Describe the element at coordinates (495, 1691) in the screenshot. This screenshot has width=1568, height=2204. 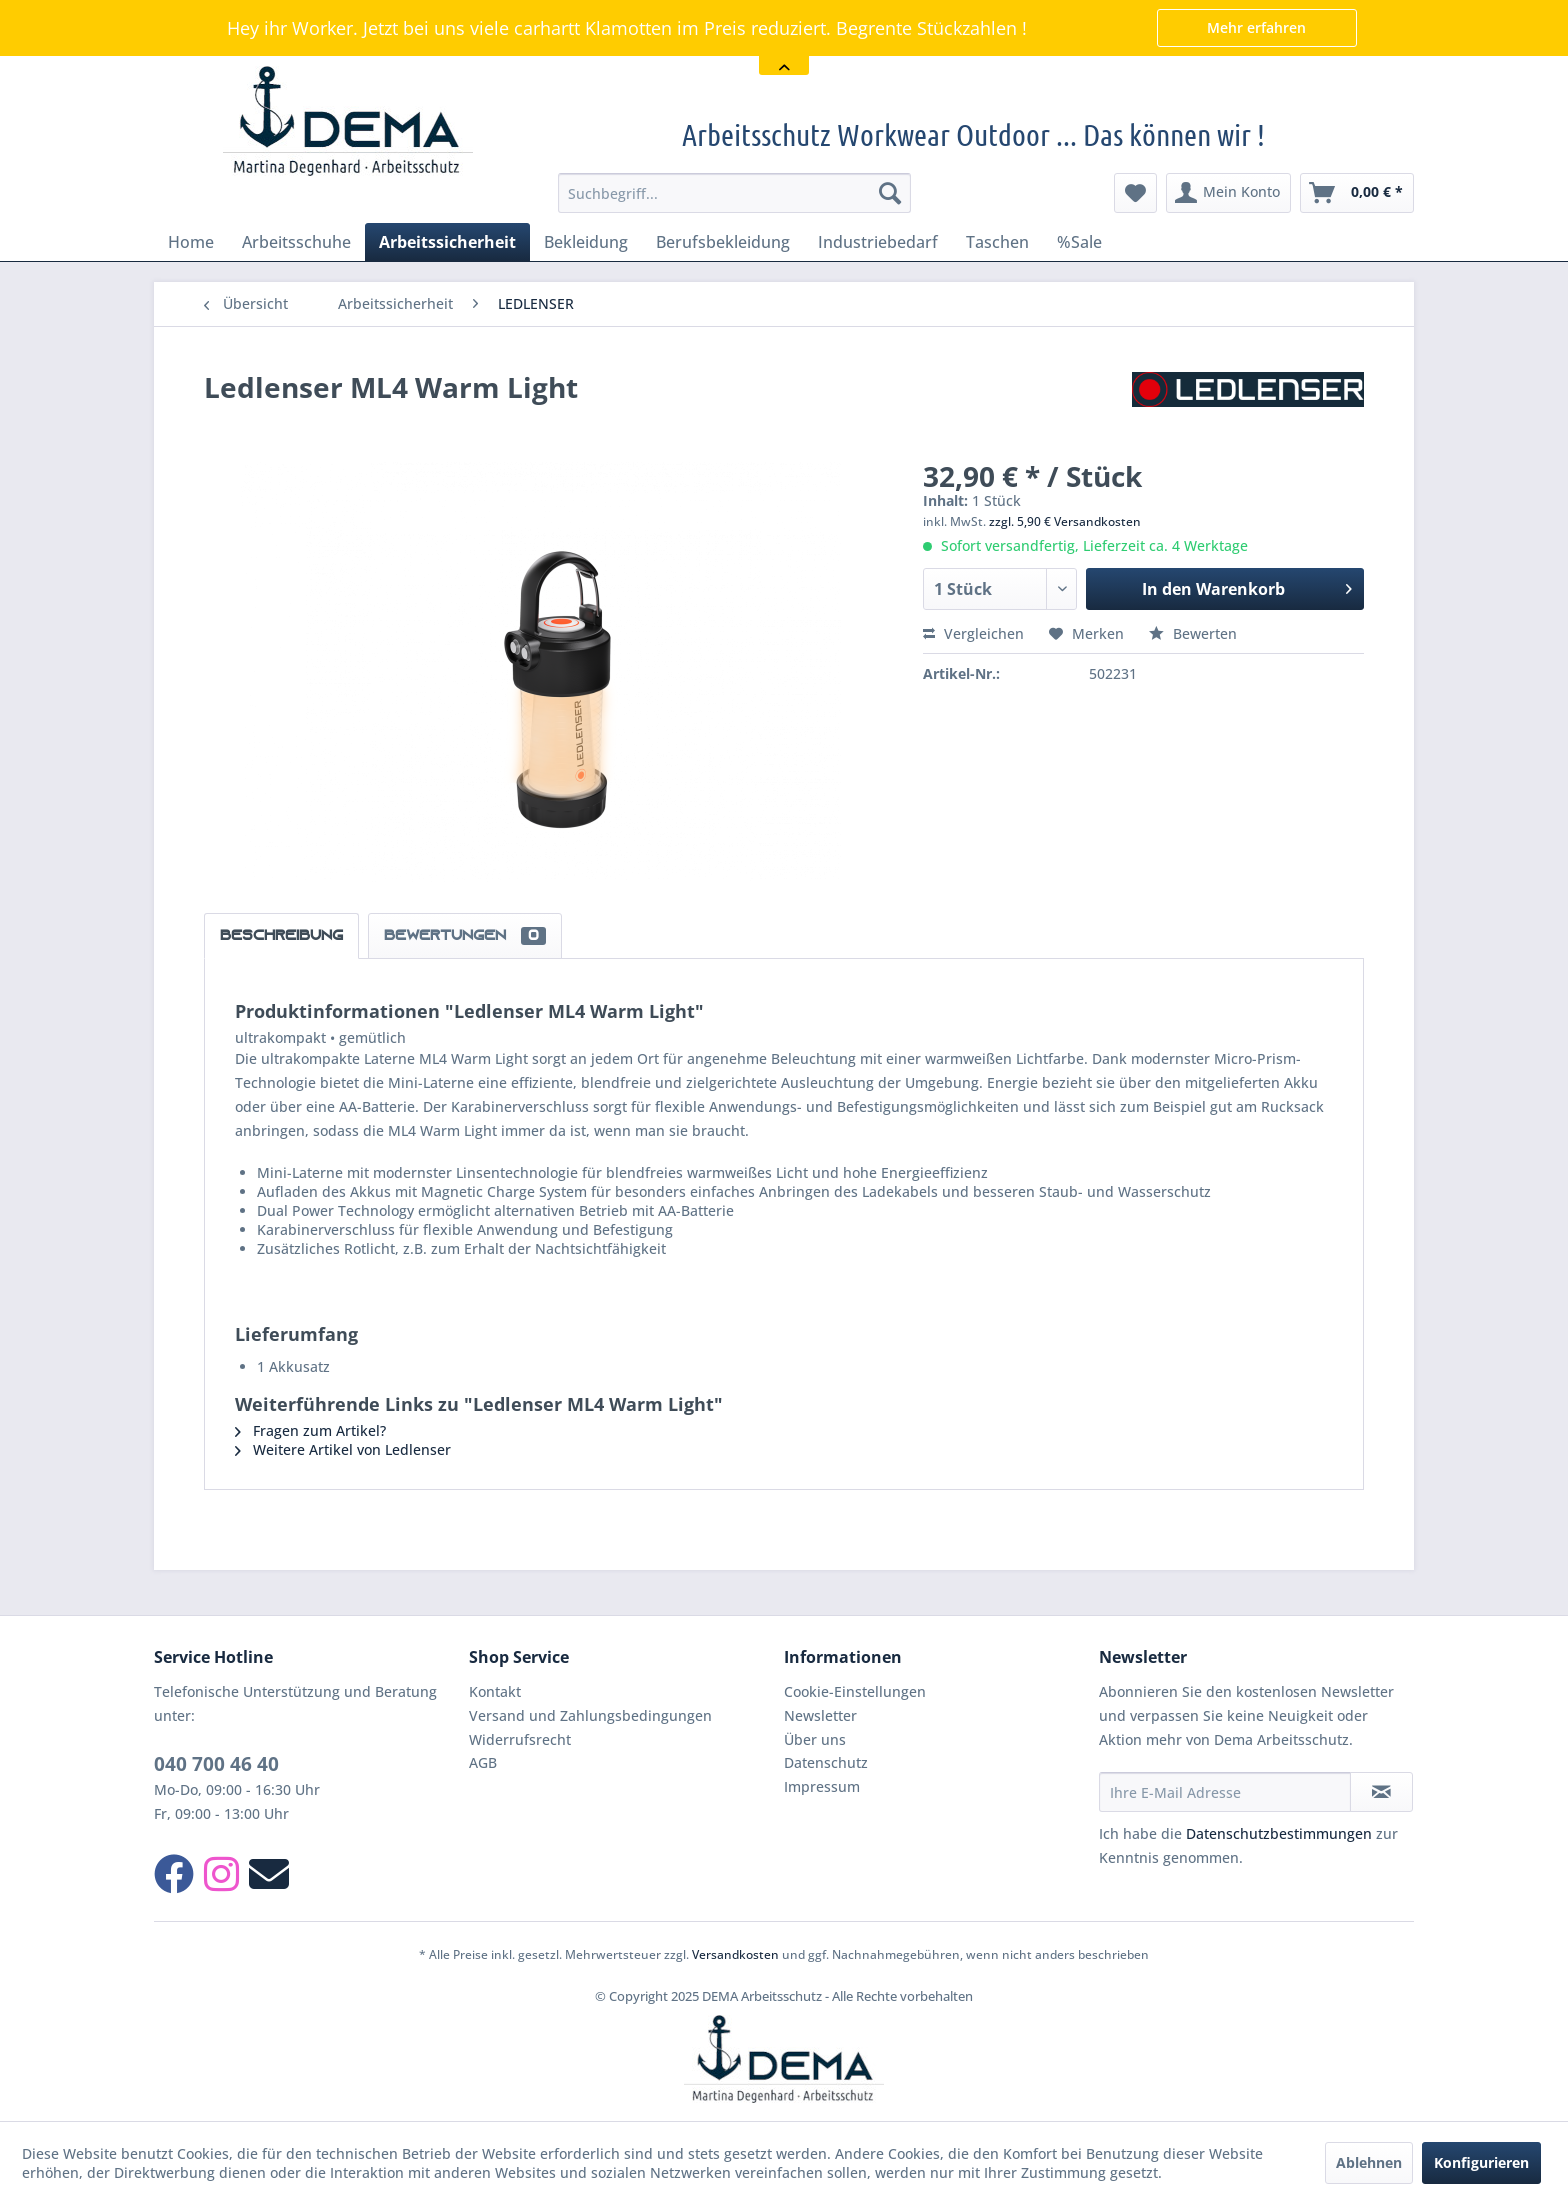
I see `Kontakt` at that location.